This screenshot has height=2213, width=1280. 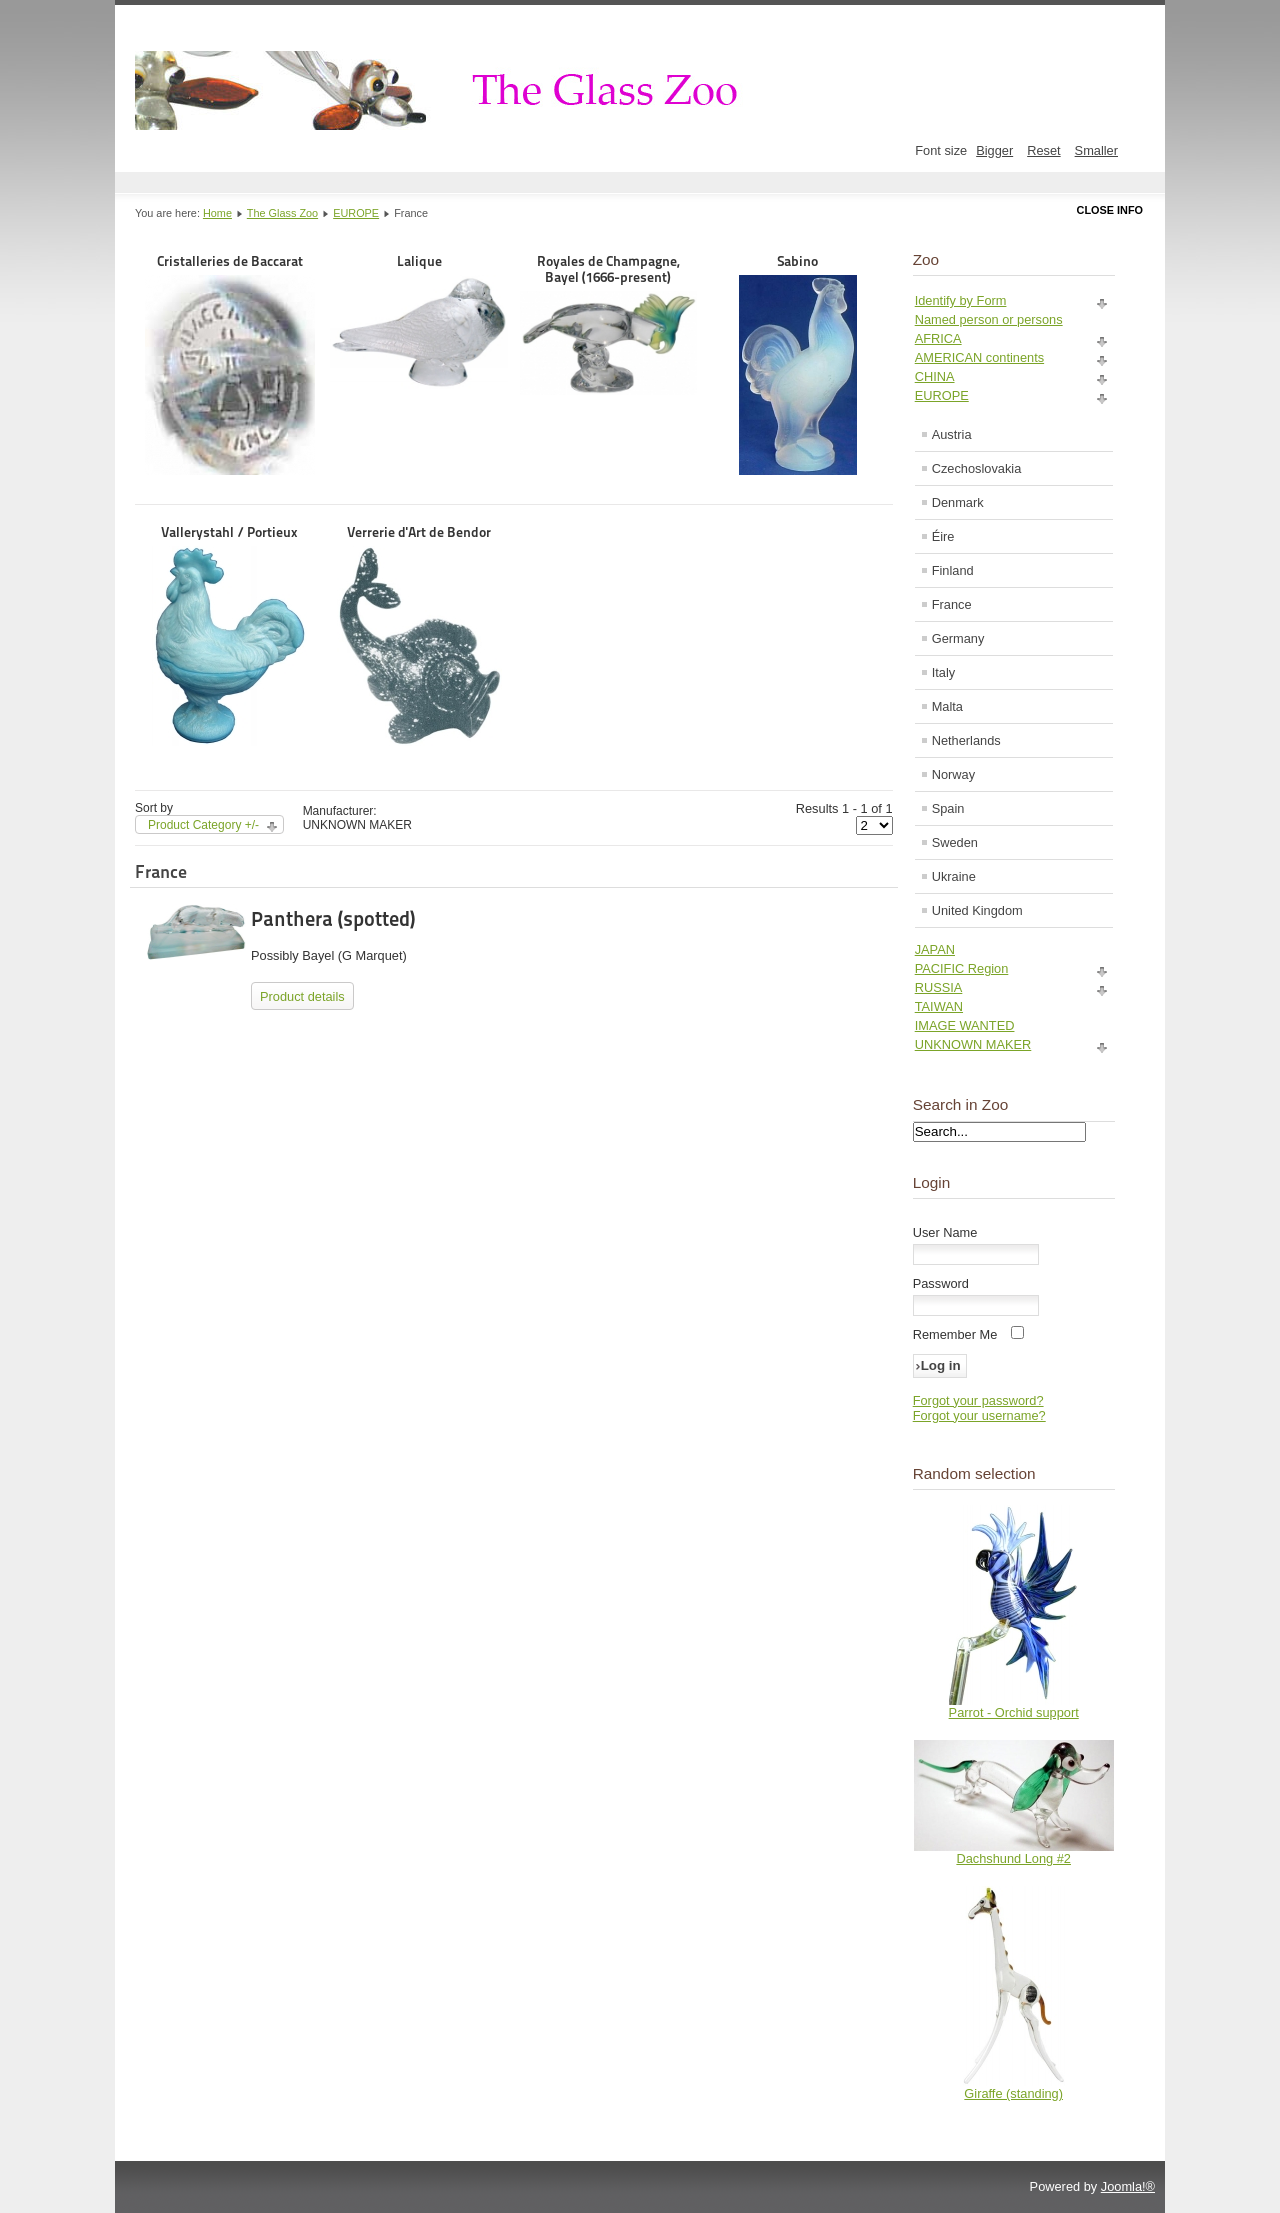 I want to click on Éire, so click(x=943, y=536).